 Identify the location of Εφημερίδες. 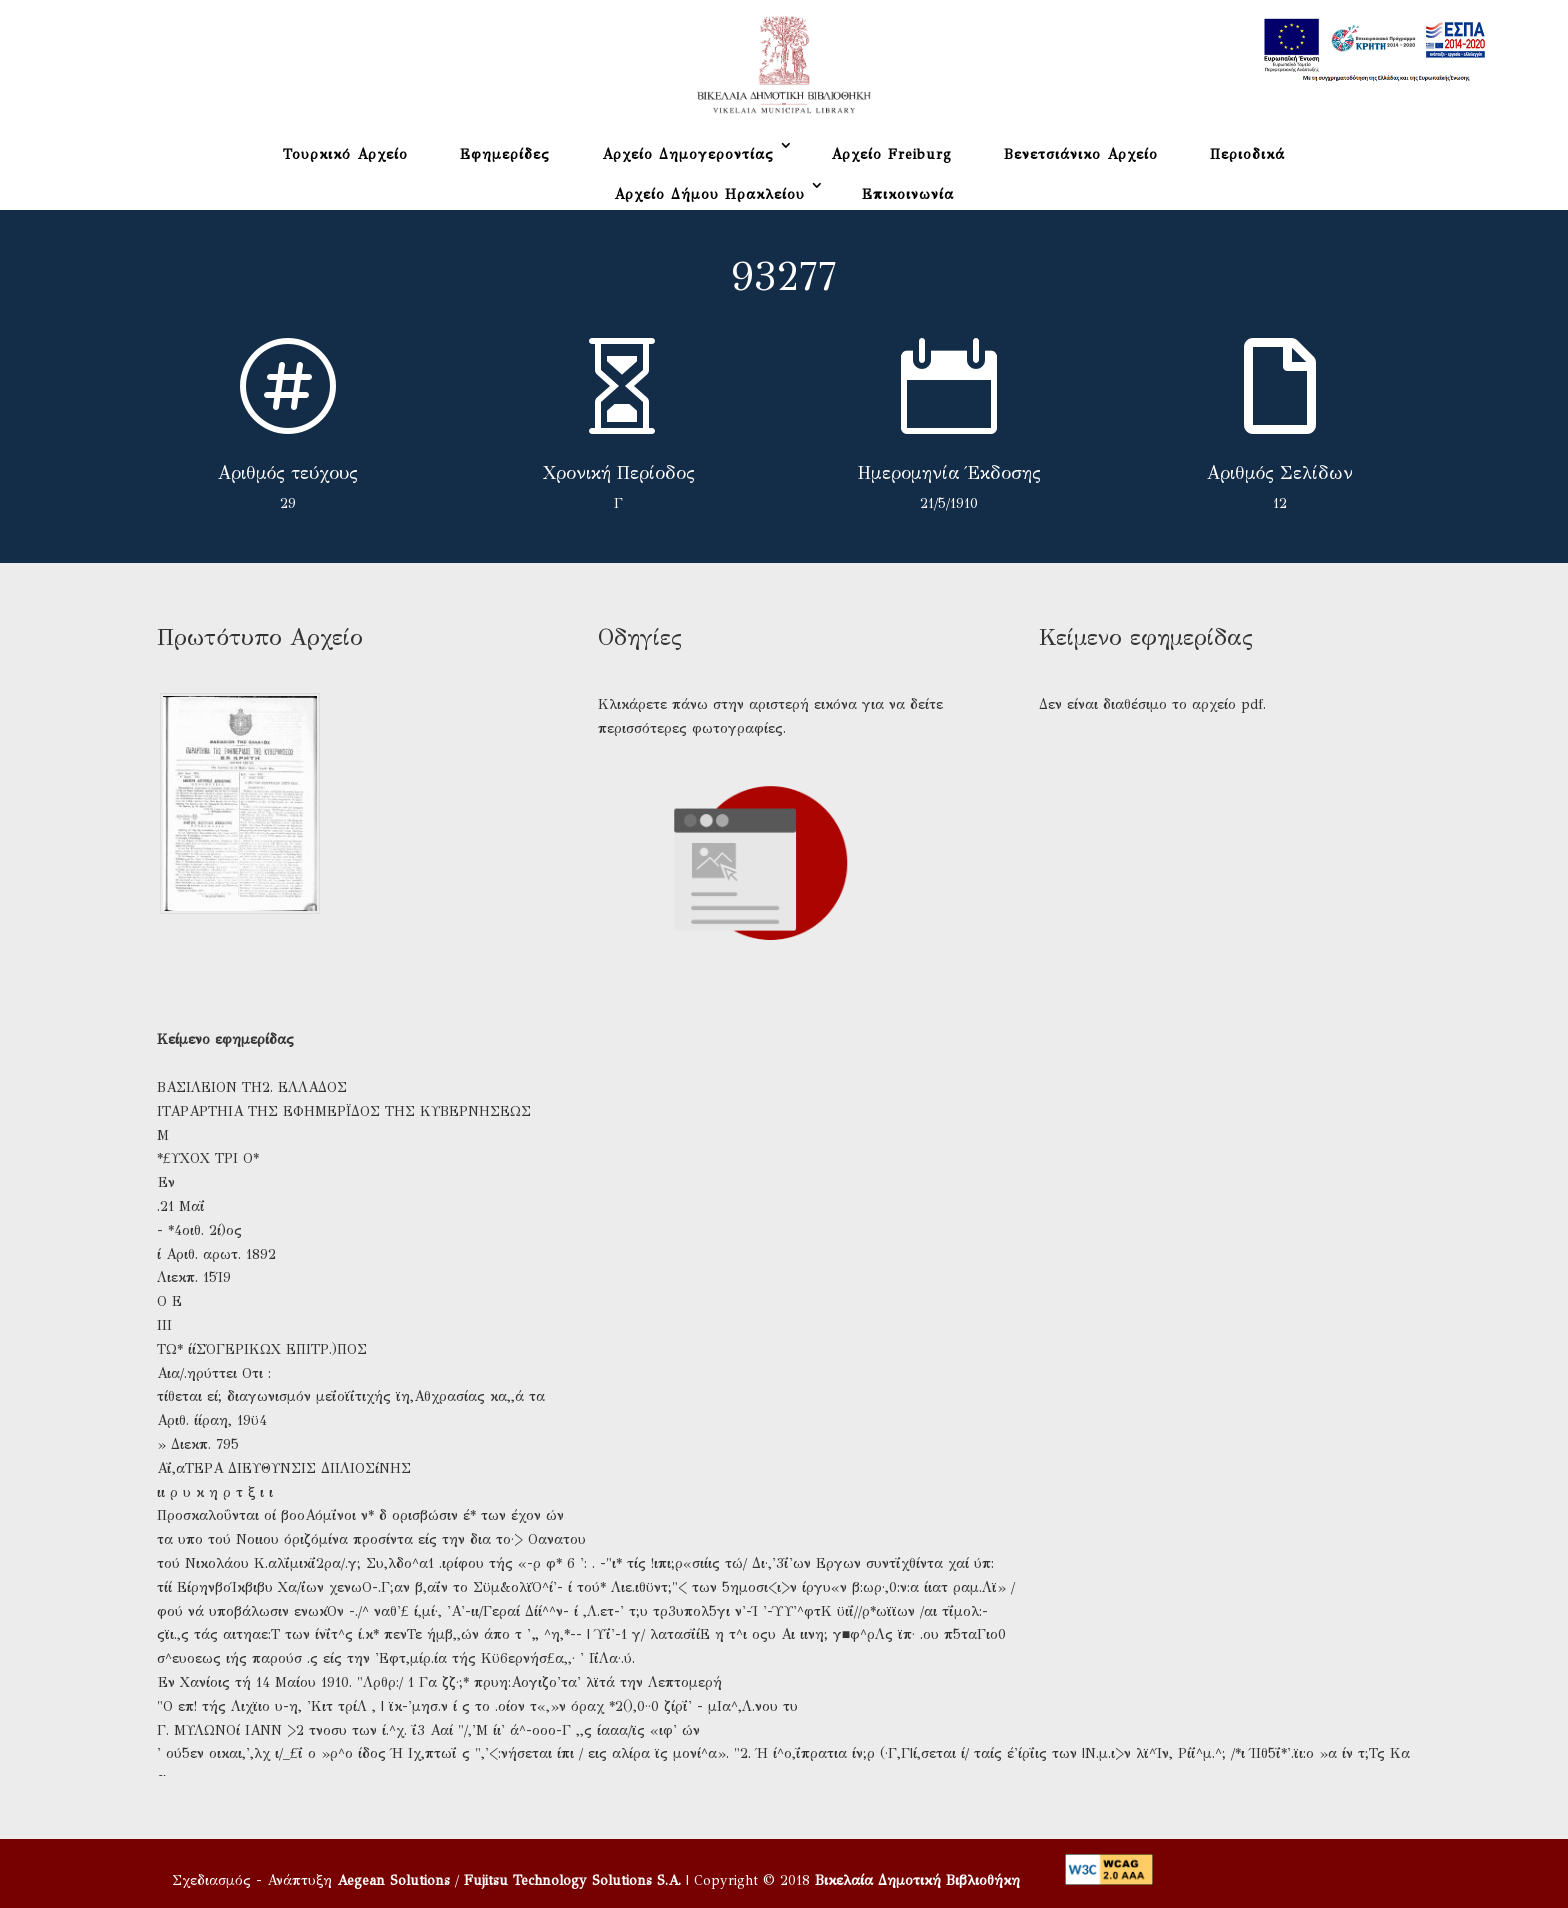
(505, 154).